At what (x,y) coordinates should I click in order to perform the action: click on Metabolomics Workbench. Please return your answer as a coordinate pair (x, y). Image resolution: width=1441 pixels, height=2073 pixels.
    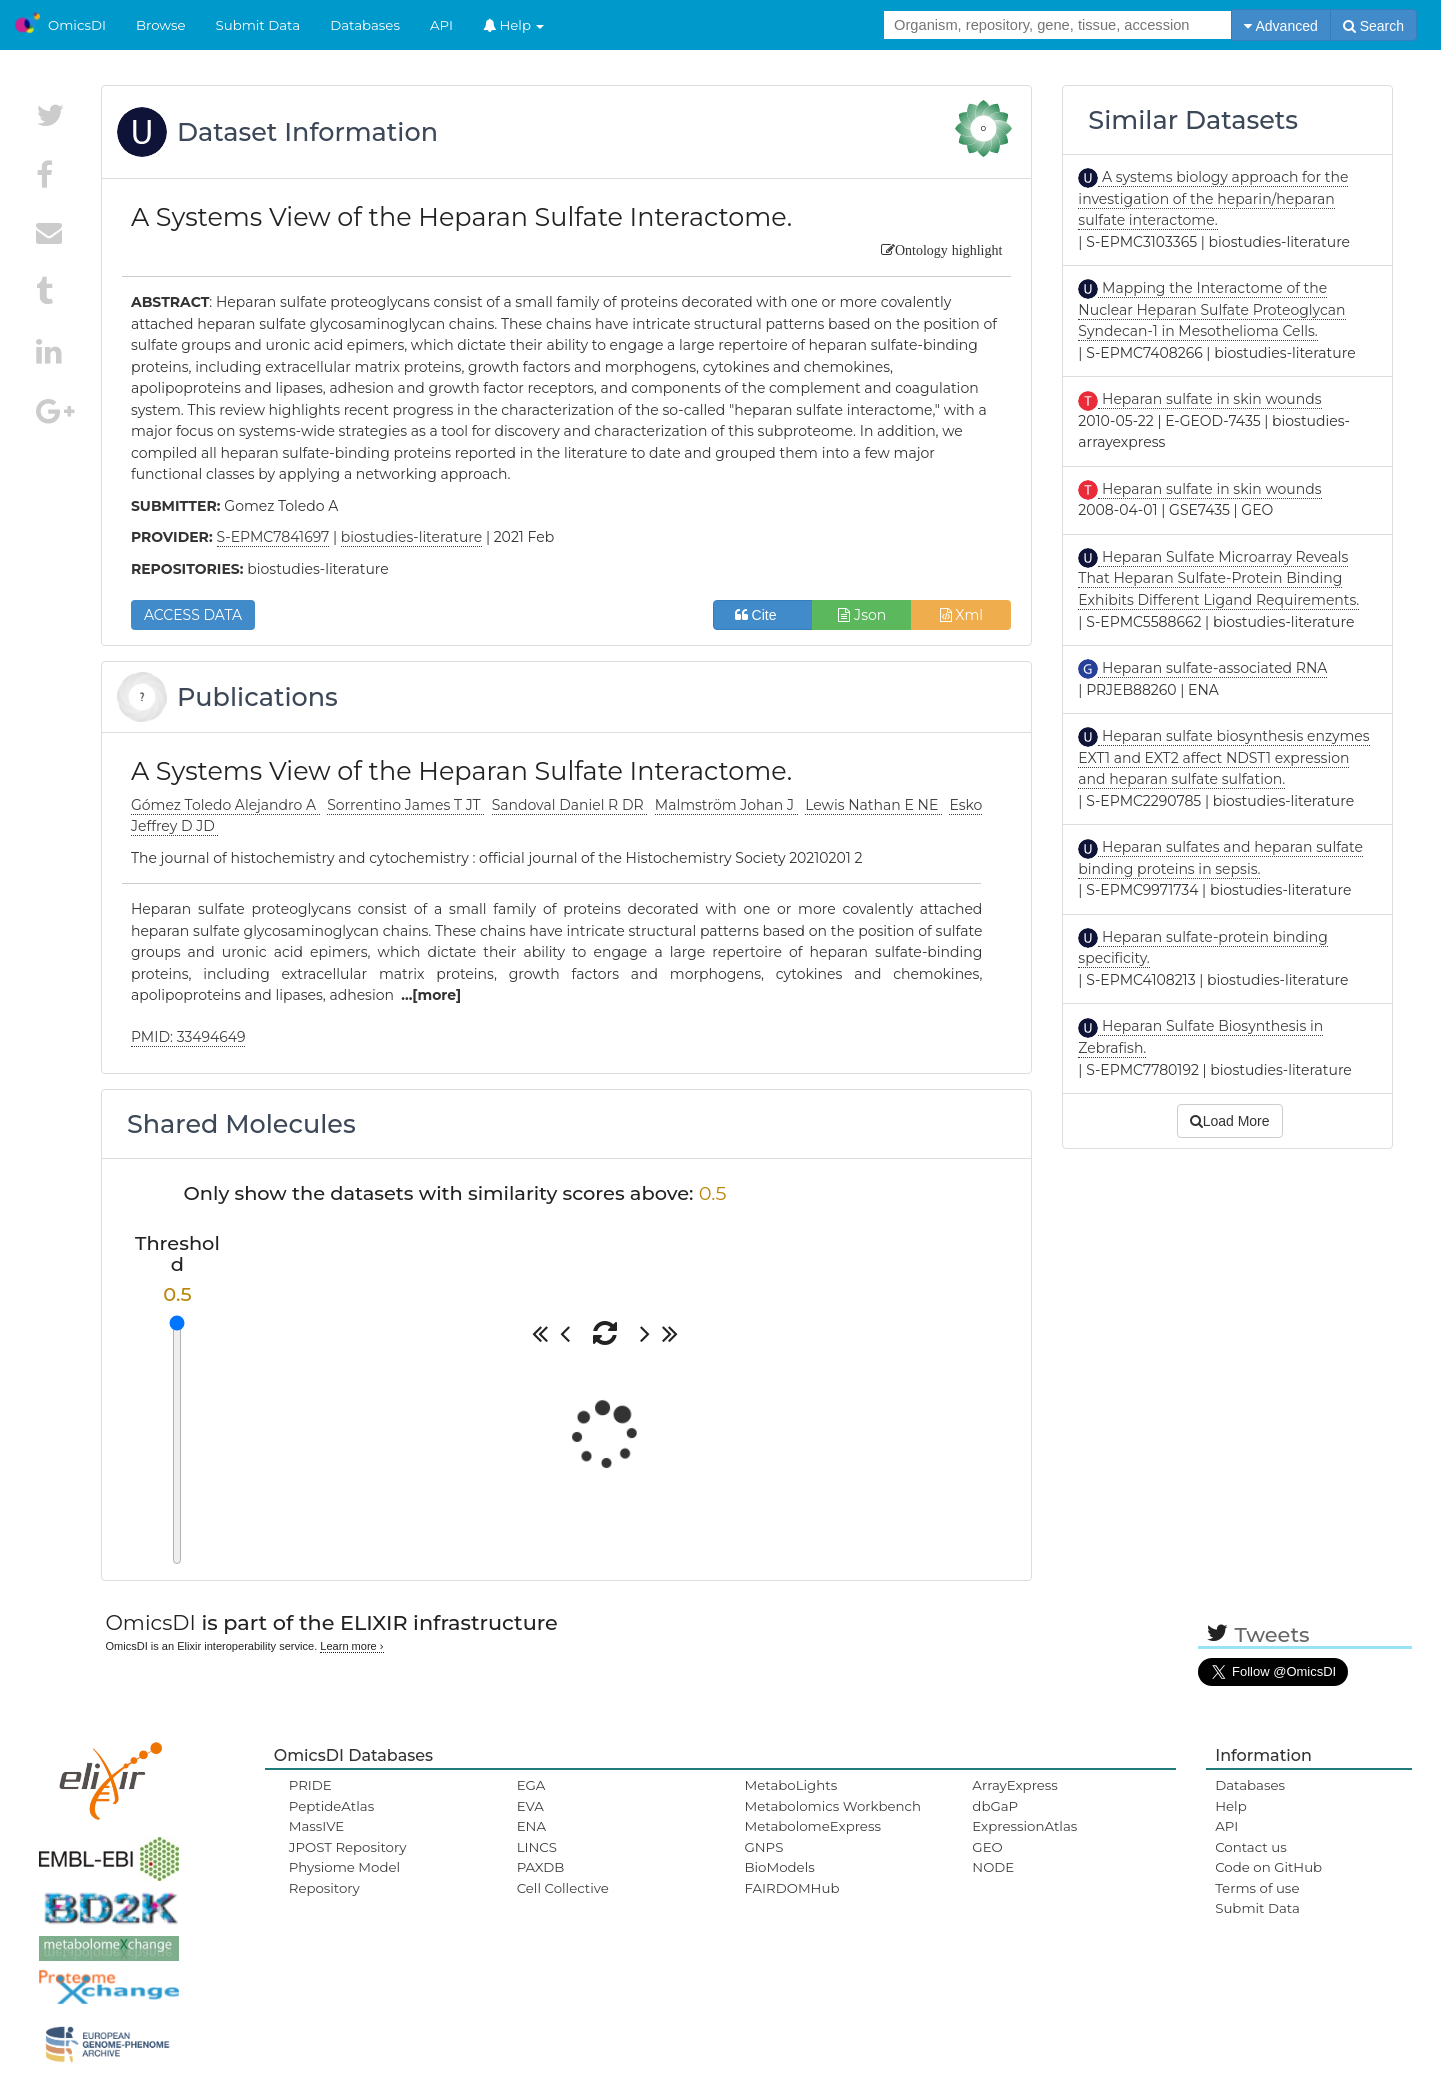
    Looking at the image, I should click on (832, 1806).